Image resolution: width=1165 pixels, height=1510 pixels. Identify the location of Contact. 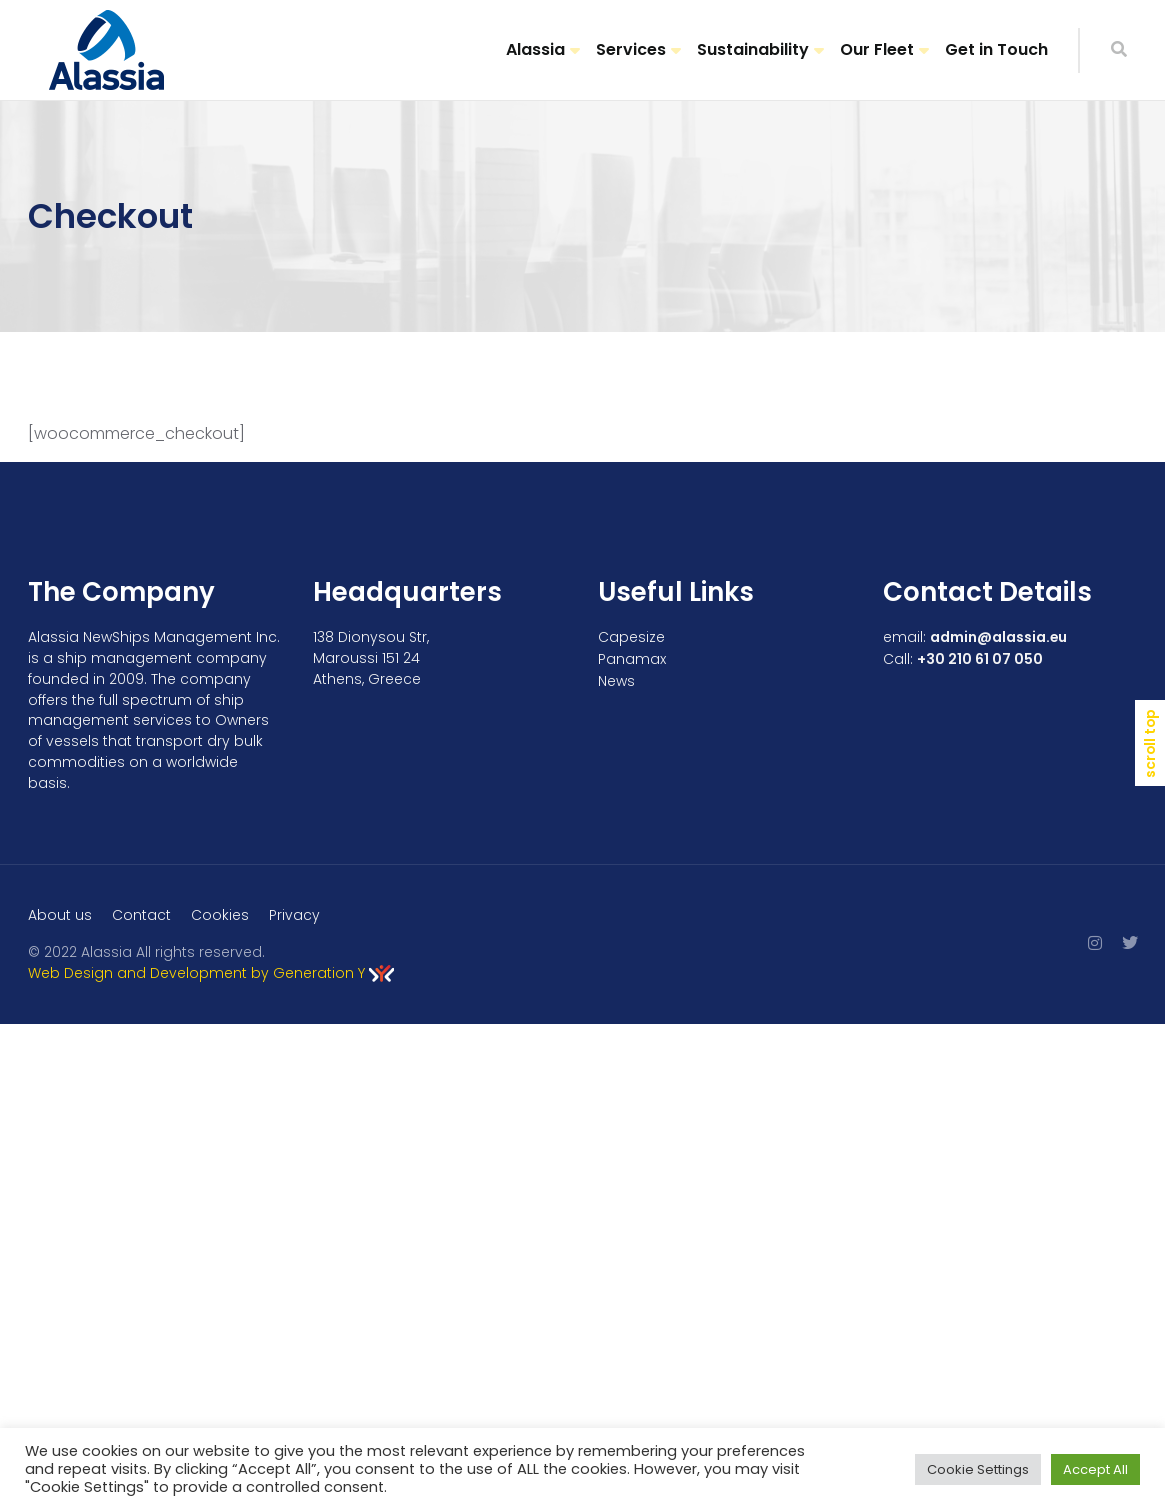
(141, 915).